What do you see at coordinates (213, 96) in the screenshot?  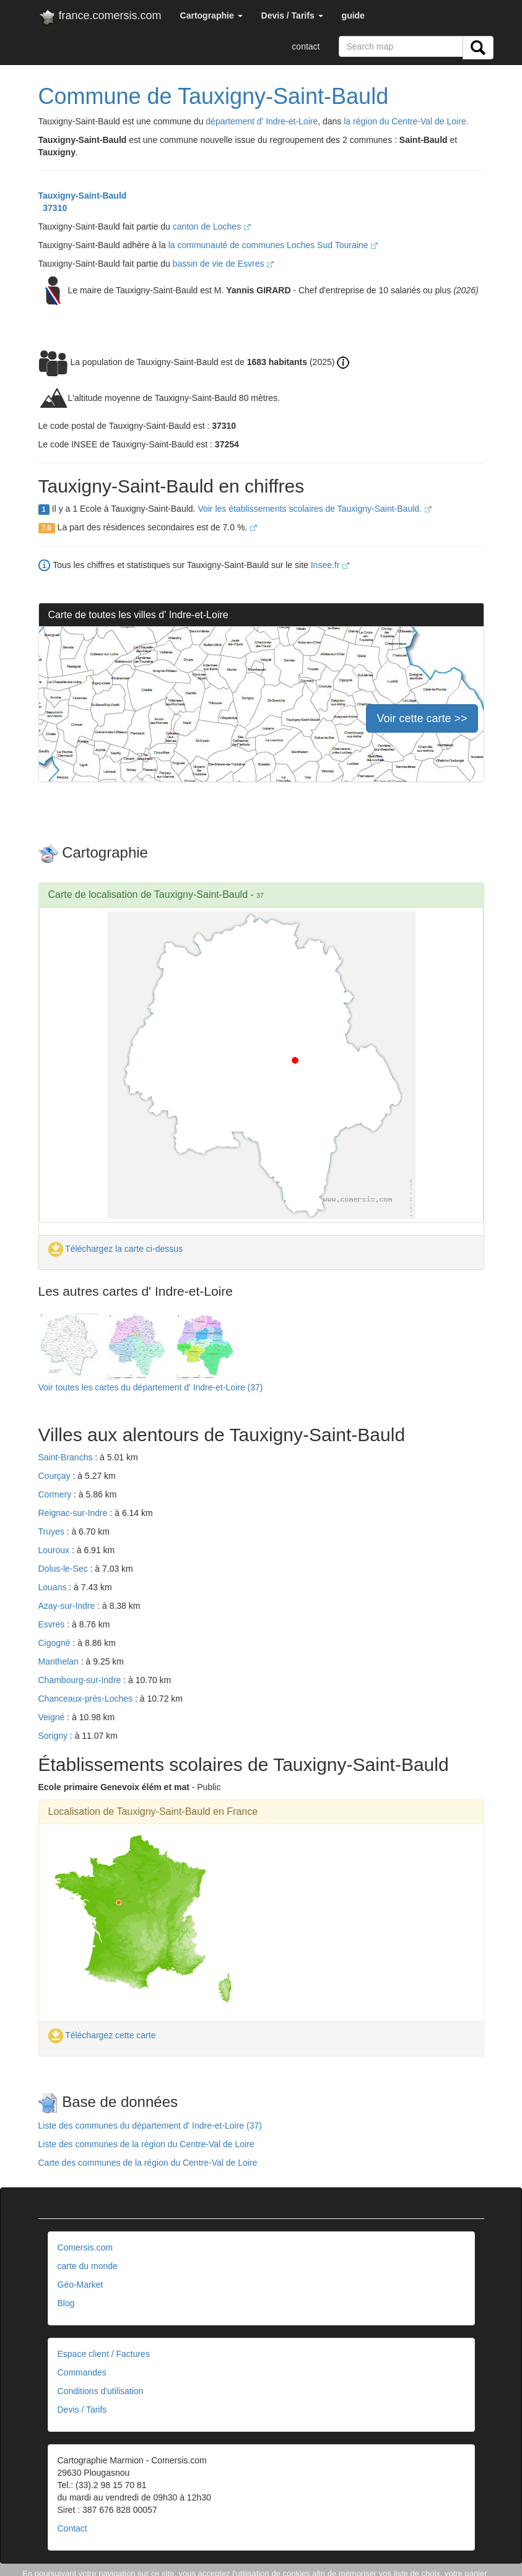 I see `Commune de Tauxigny-Saint-Bauld` at bounding box center [213, 96].